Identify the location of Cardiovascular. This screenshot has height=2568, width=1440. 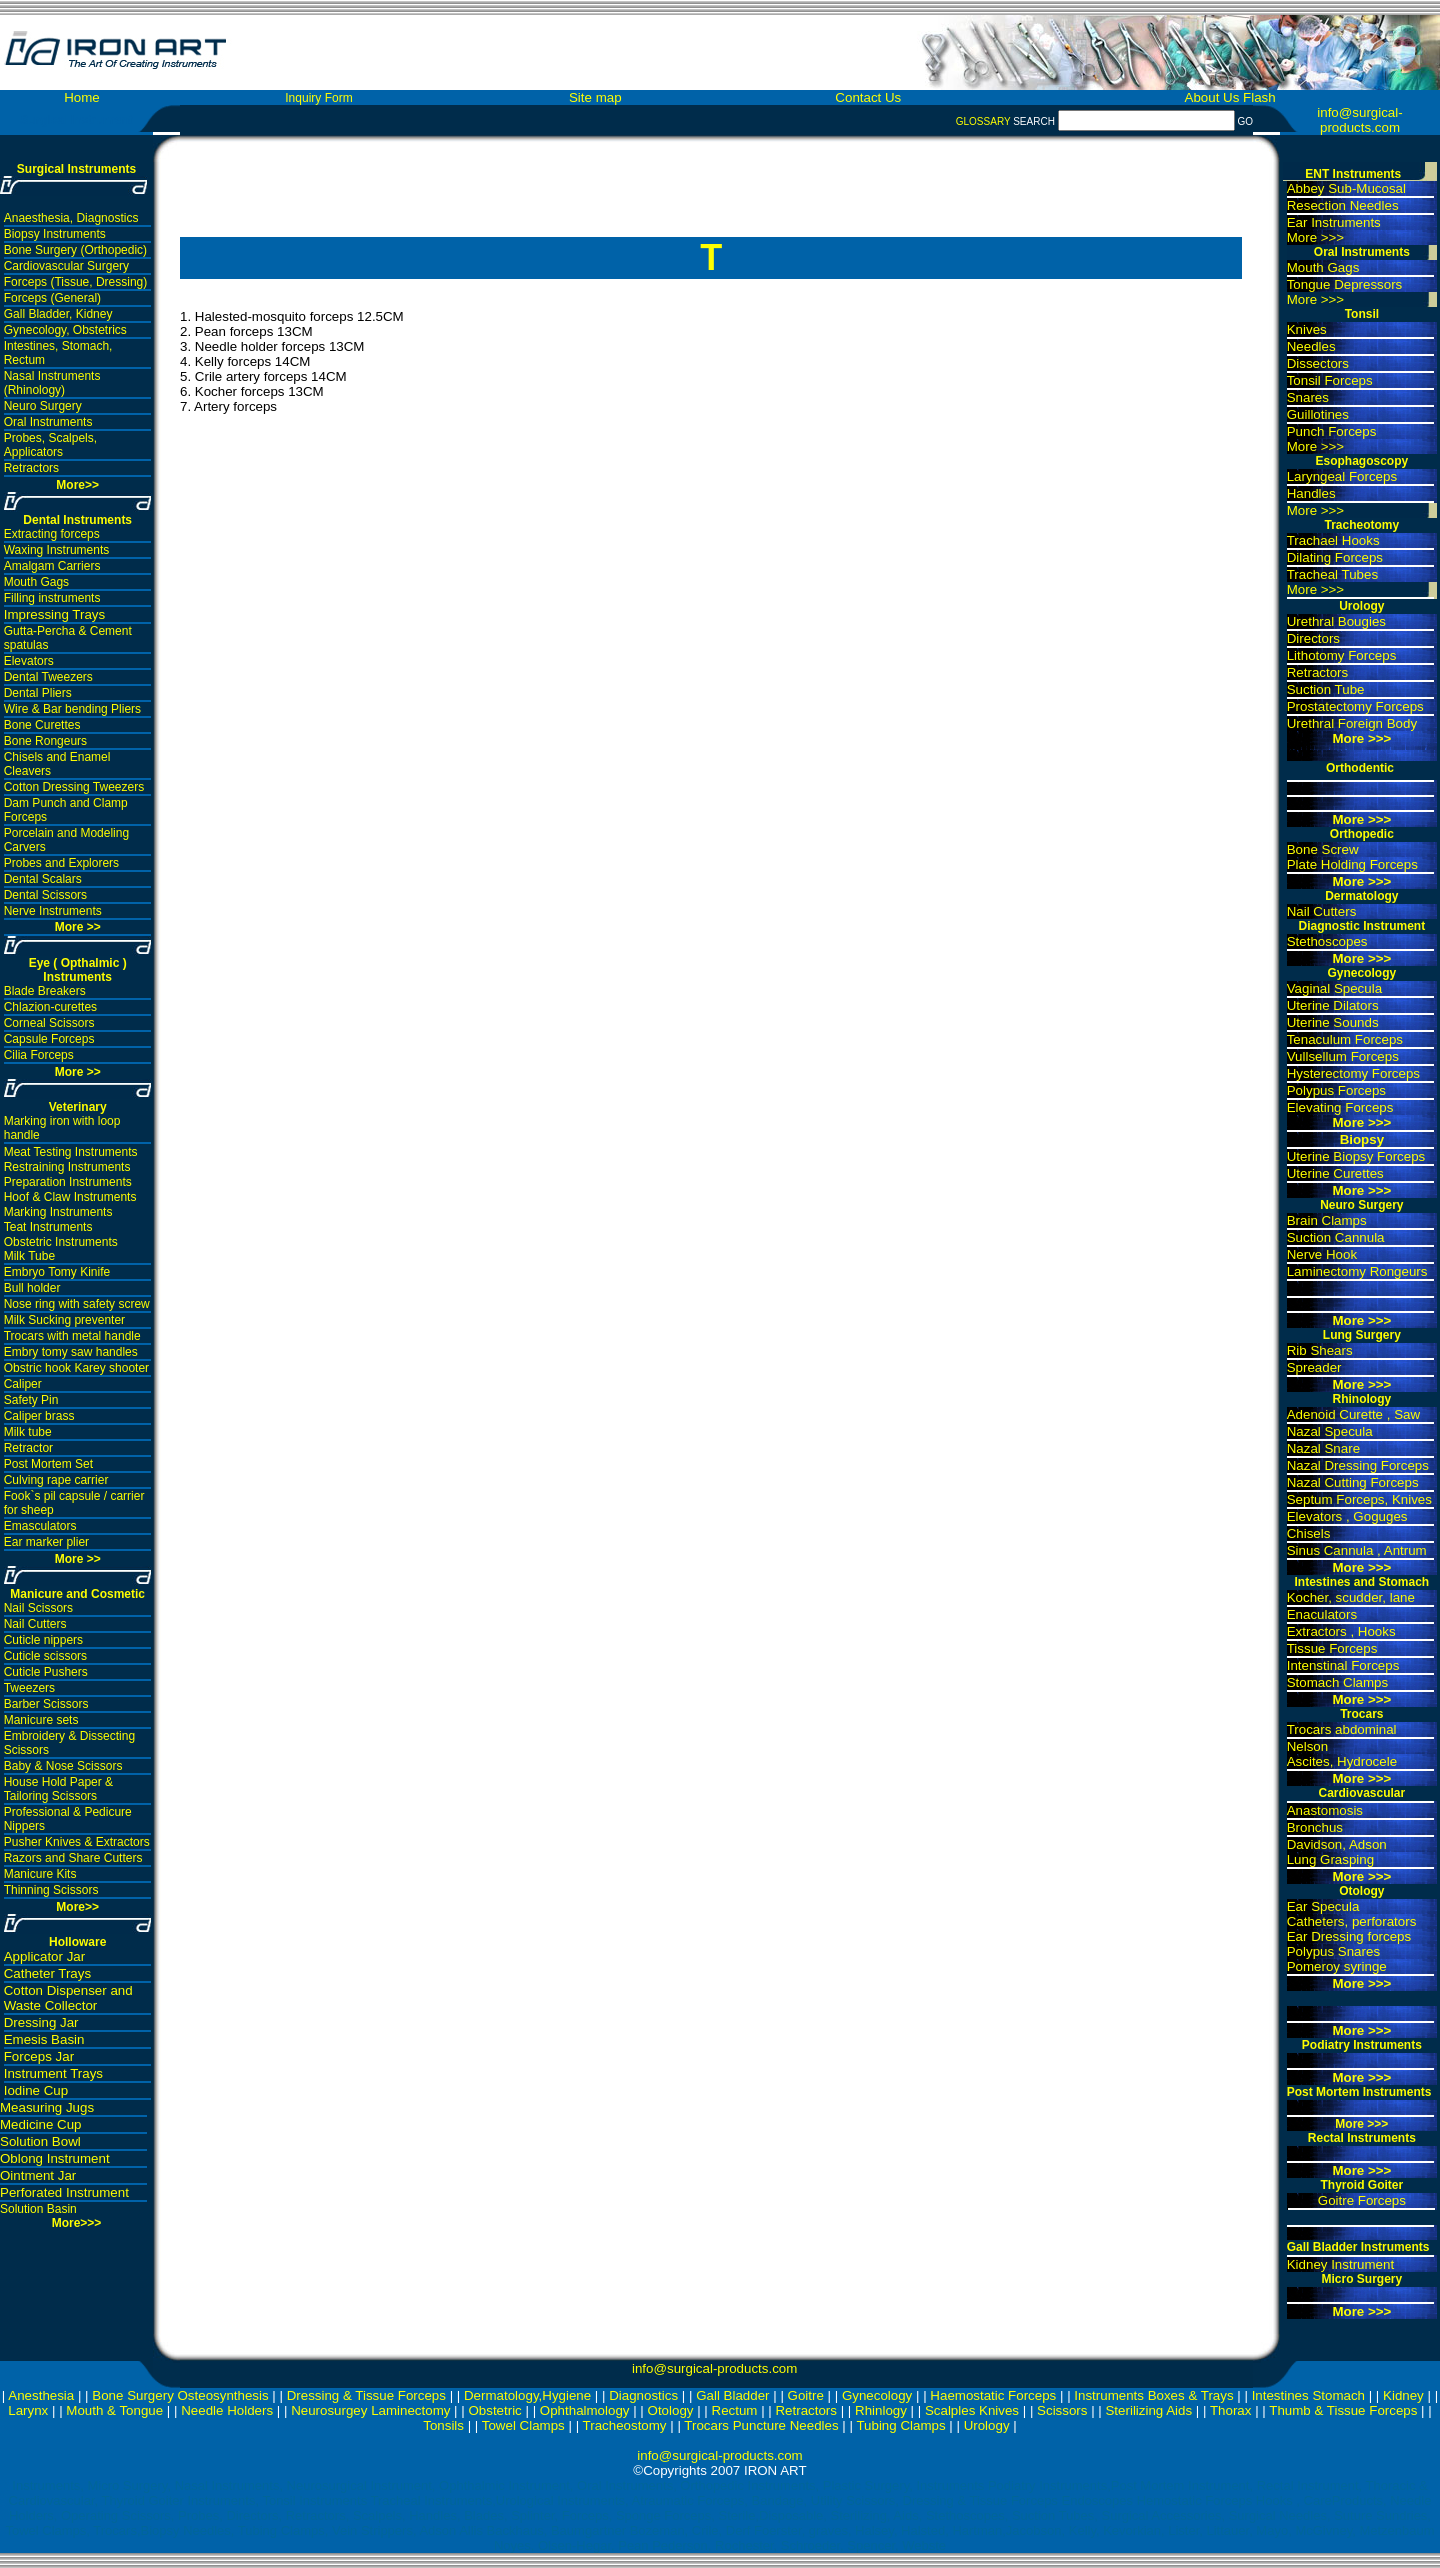
(1361, 1793).